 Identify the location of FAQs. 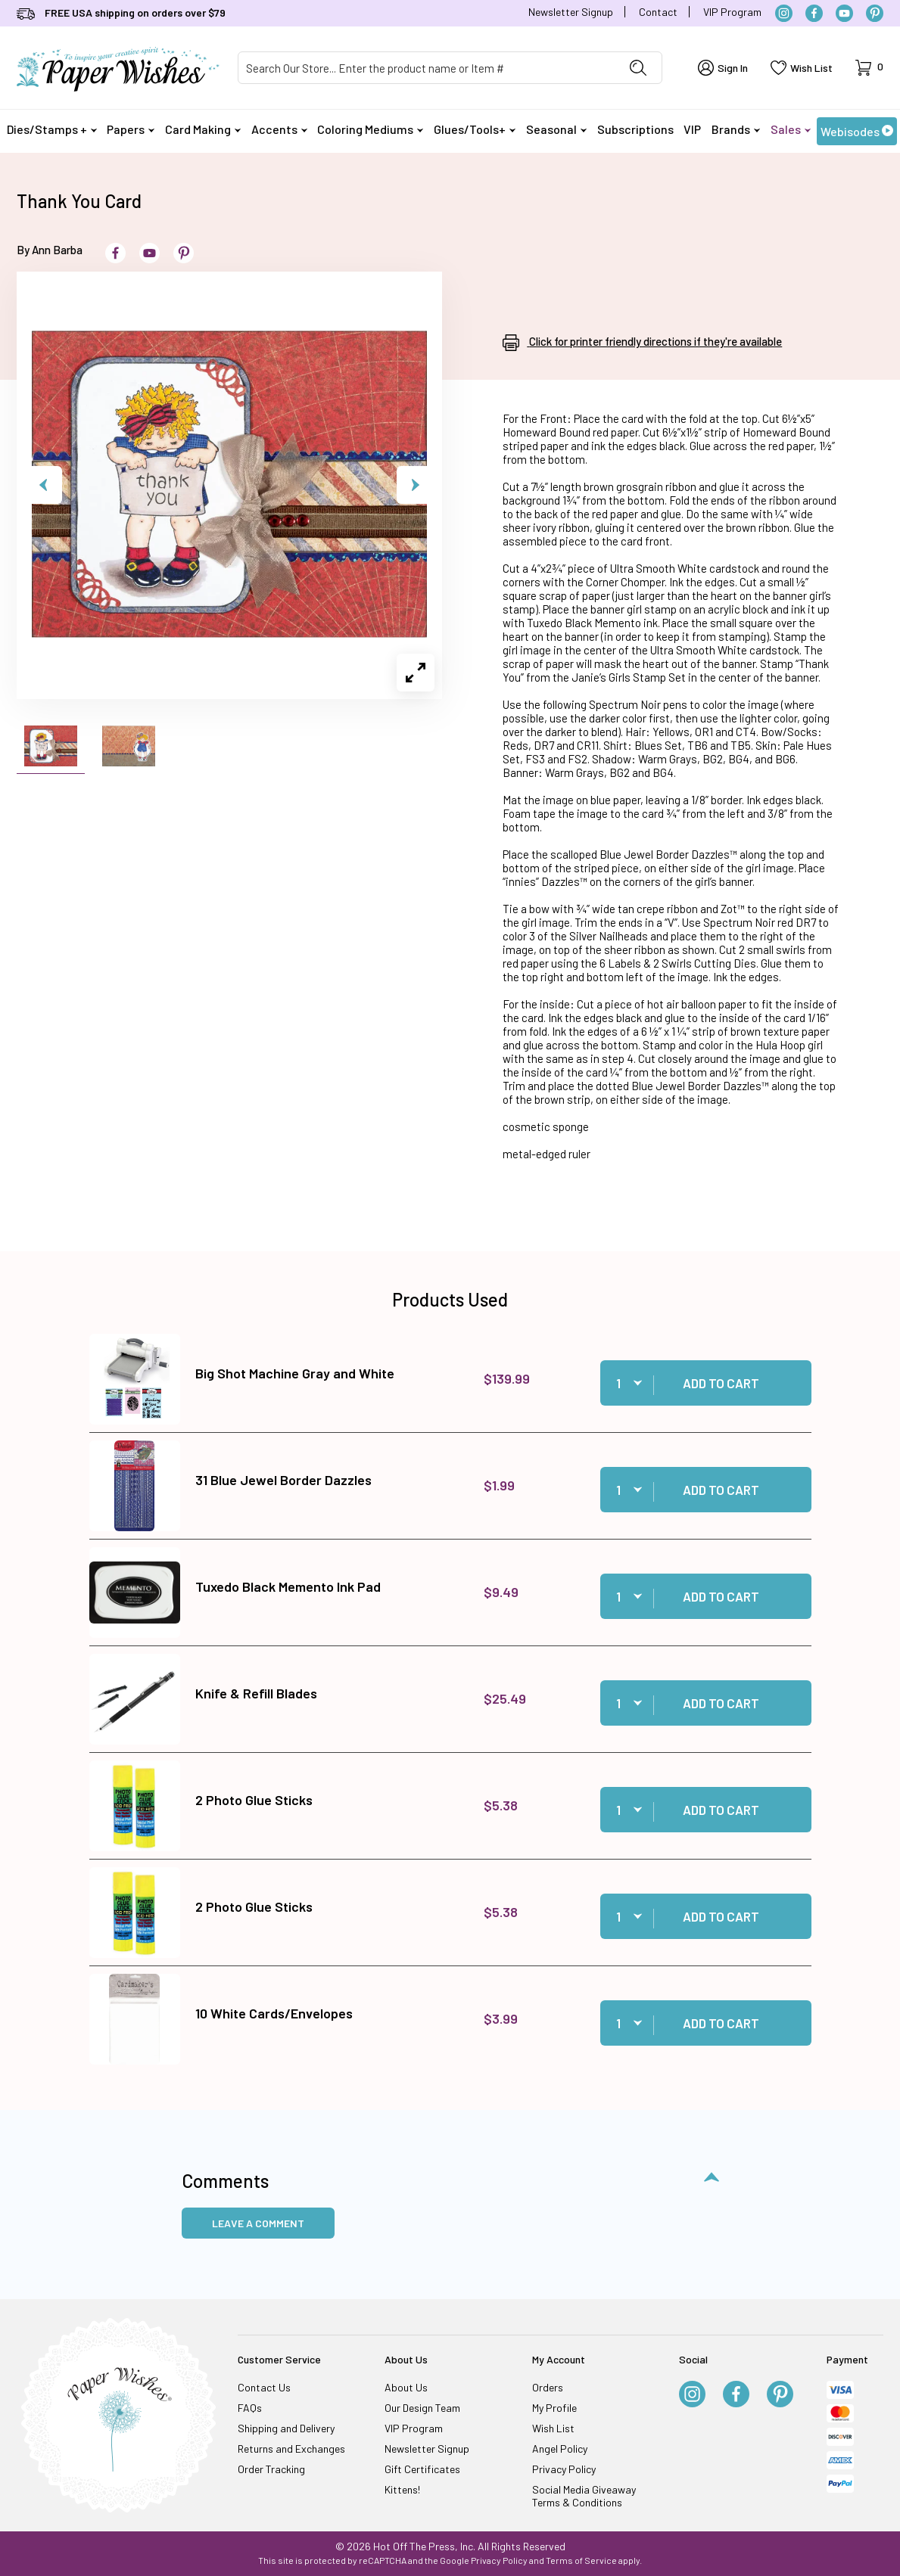
(250, 2407).